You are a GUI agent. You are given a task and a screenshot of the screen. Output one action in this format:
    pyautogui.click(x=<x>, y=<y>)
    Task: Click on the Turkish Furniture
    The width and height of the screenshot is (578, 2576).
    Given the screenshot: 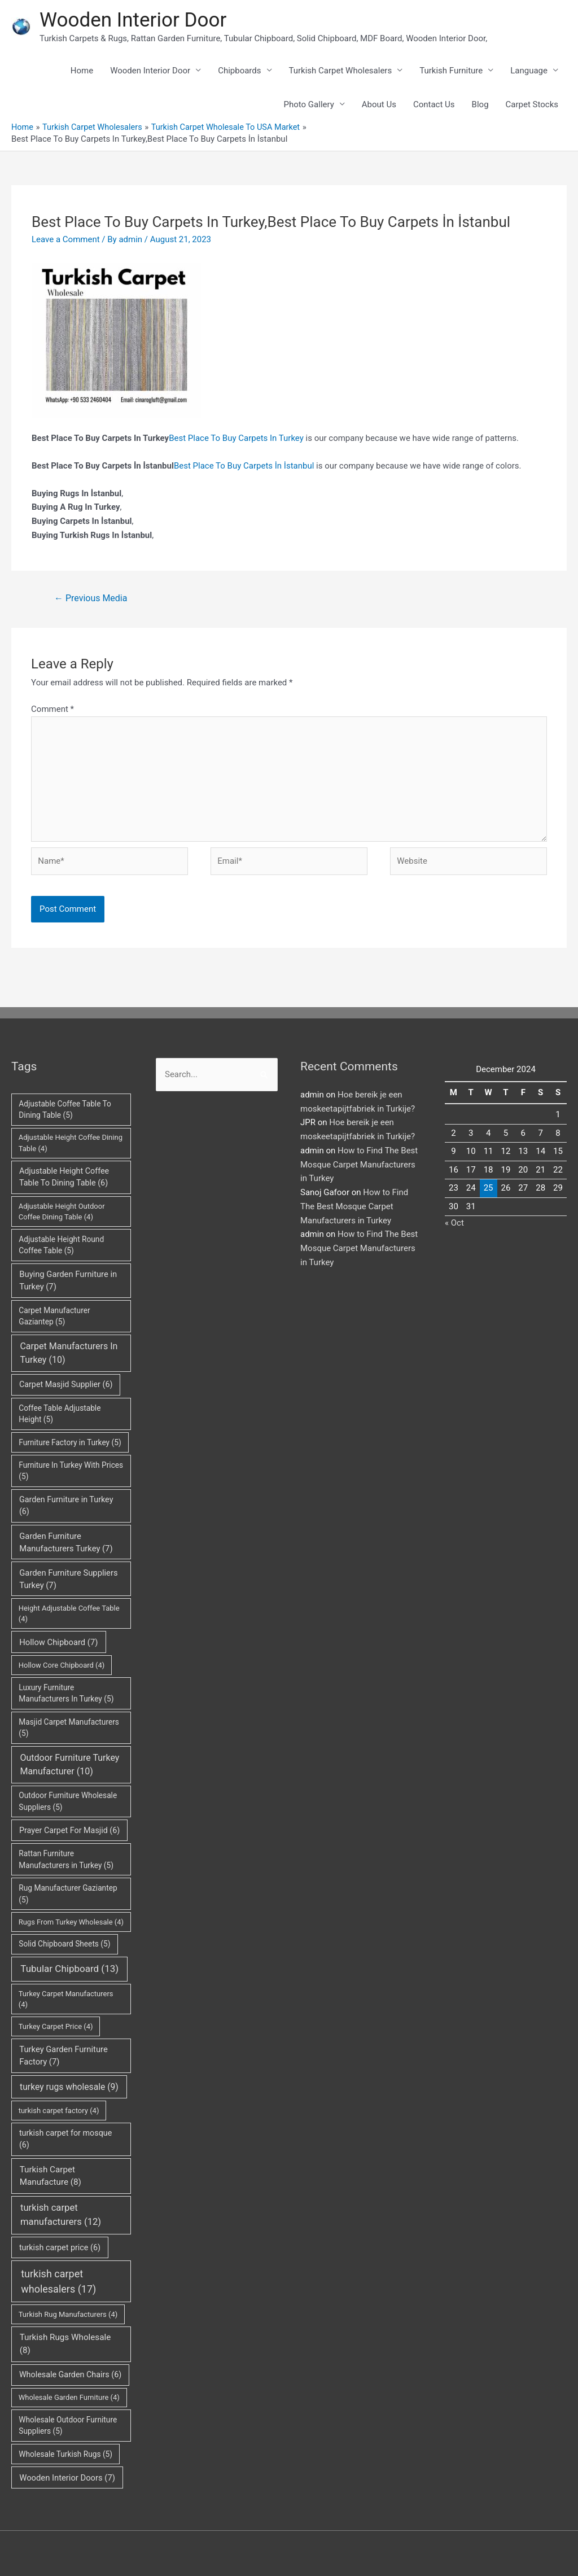 What is the action you would take?
    pyautogui.click(x=451, y=70)
    